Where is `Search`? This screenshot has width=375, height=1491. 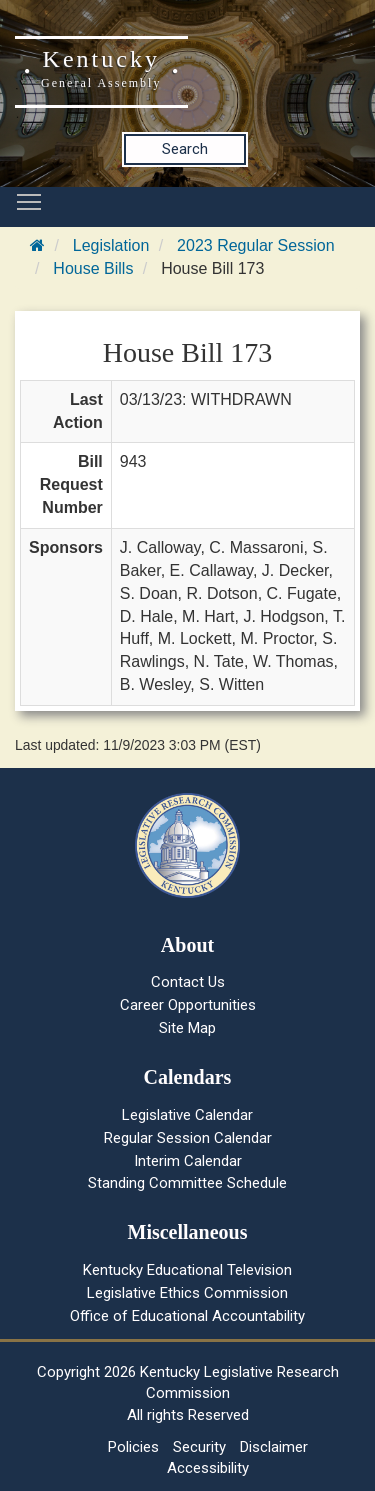 Search is located at coordinates (185, 149).